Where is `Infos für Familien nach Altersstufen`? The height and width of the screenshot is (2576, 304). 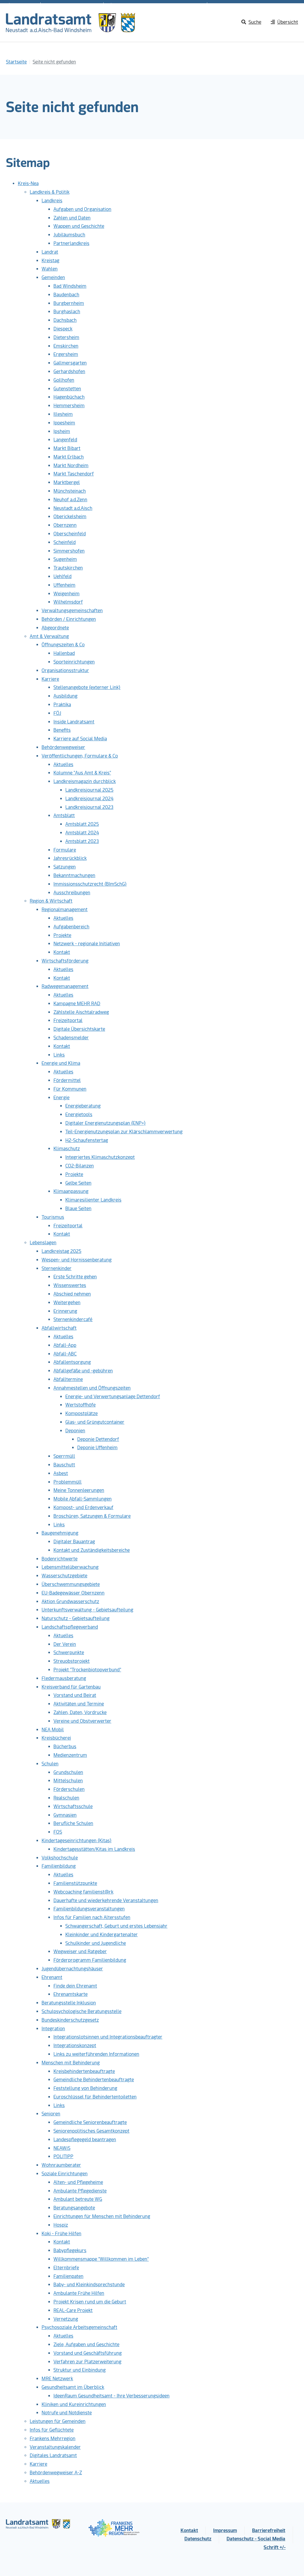 Infos für Familien nach Altersstufen is located at coordinates (91, 1917).